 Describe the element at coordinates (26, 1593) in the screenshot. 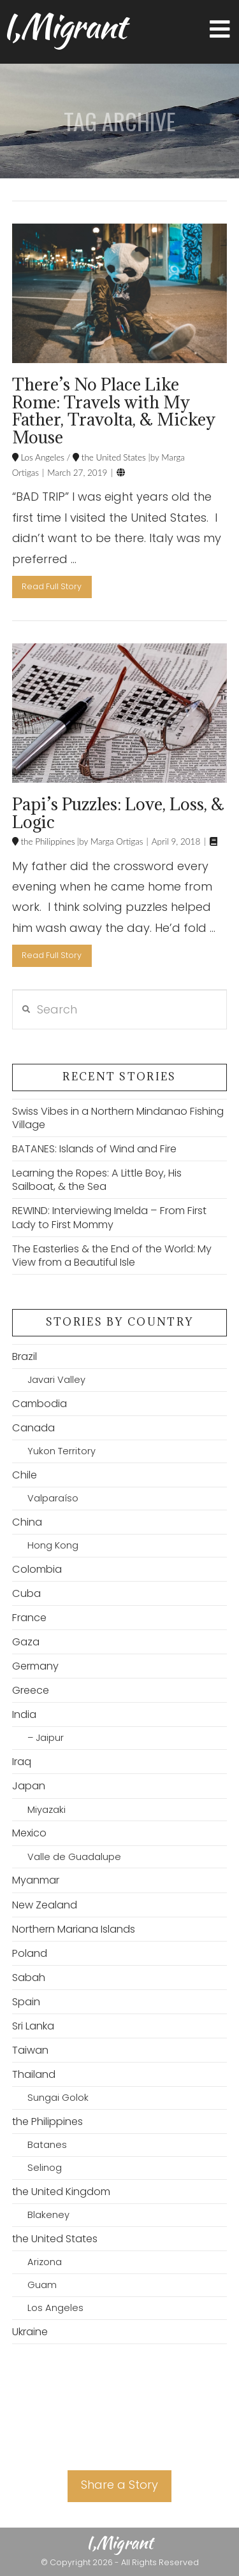

I see `Cuba` at that location.